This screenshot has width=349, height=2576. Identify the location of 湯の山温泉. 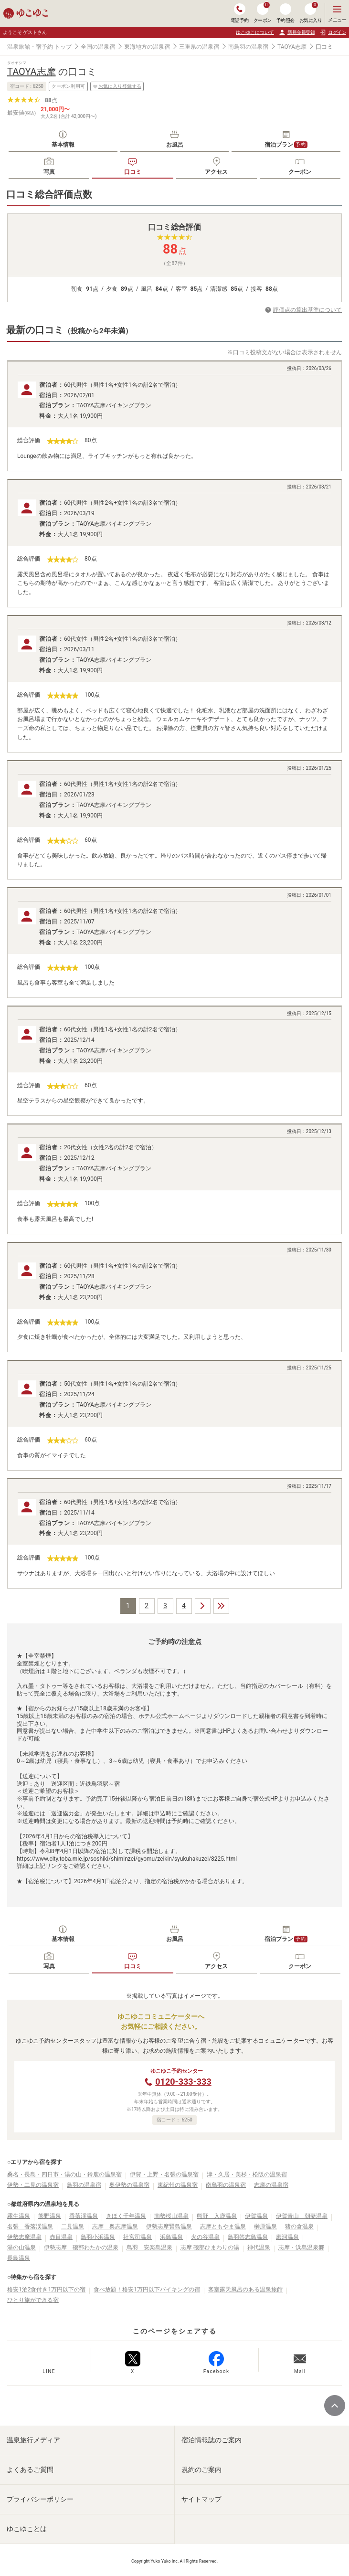
(21, 2247).